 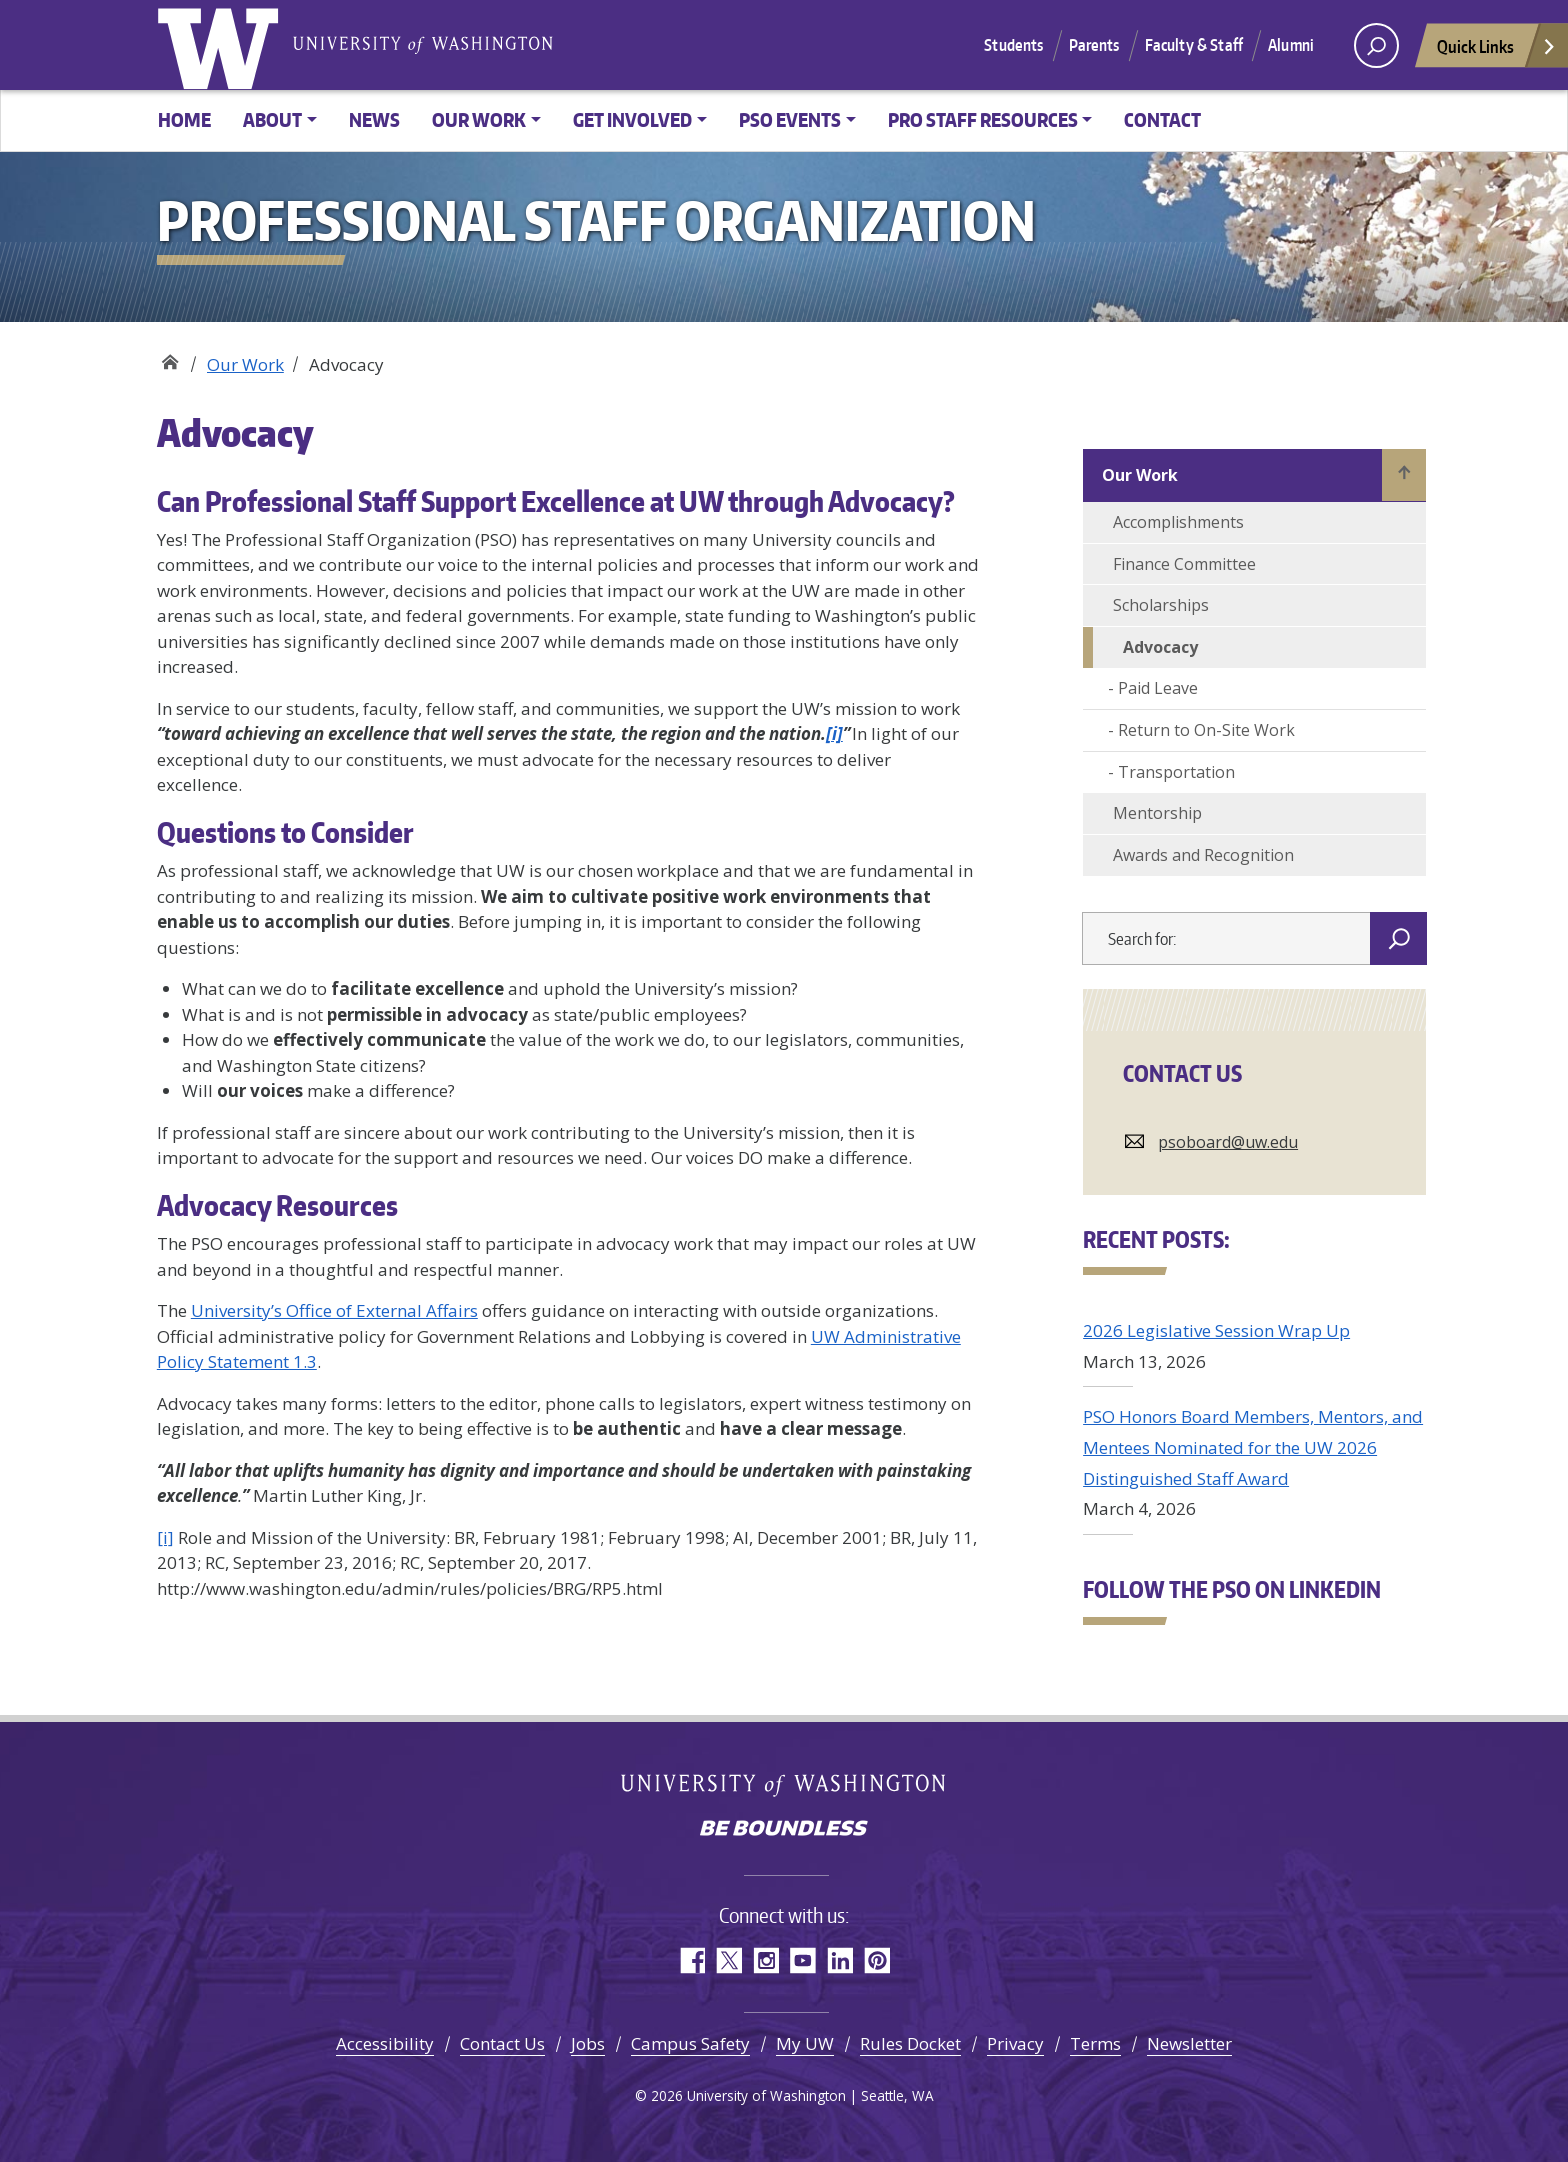 I want to click on Professional Staff Organization, so click(x=169, y=357).